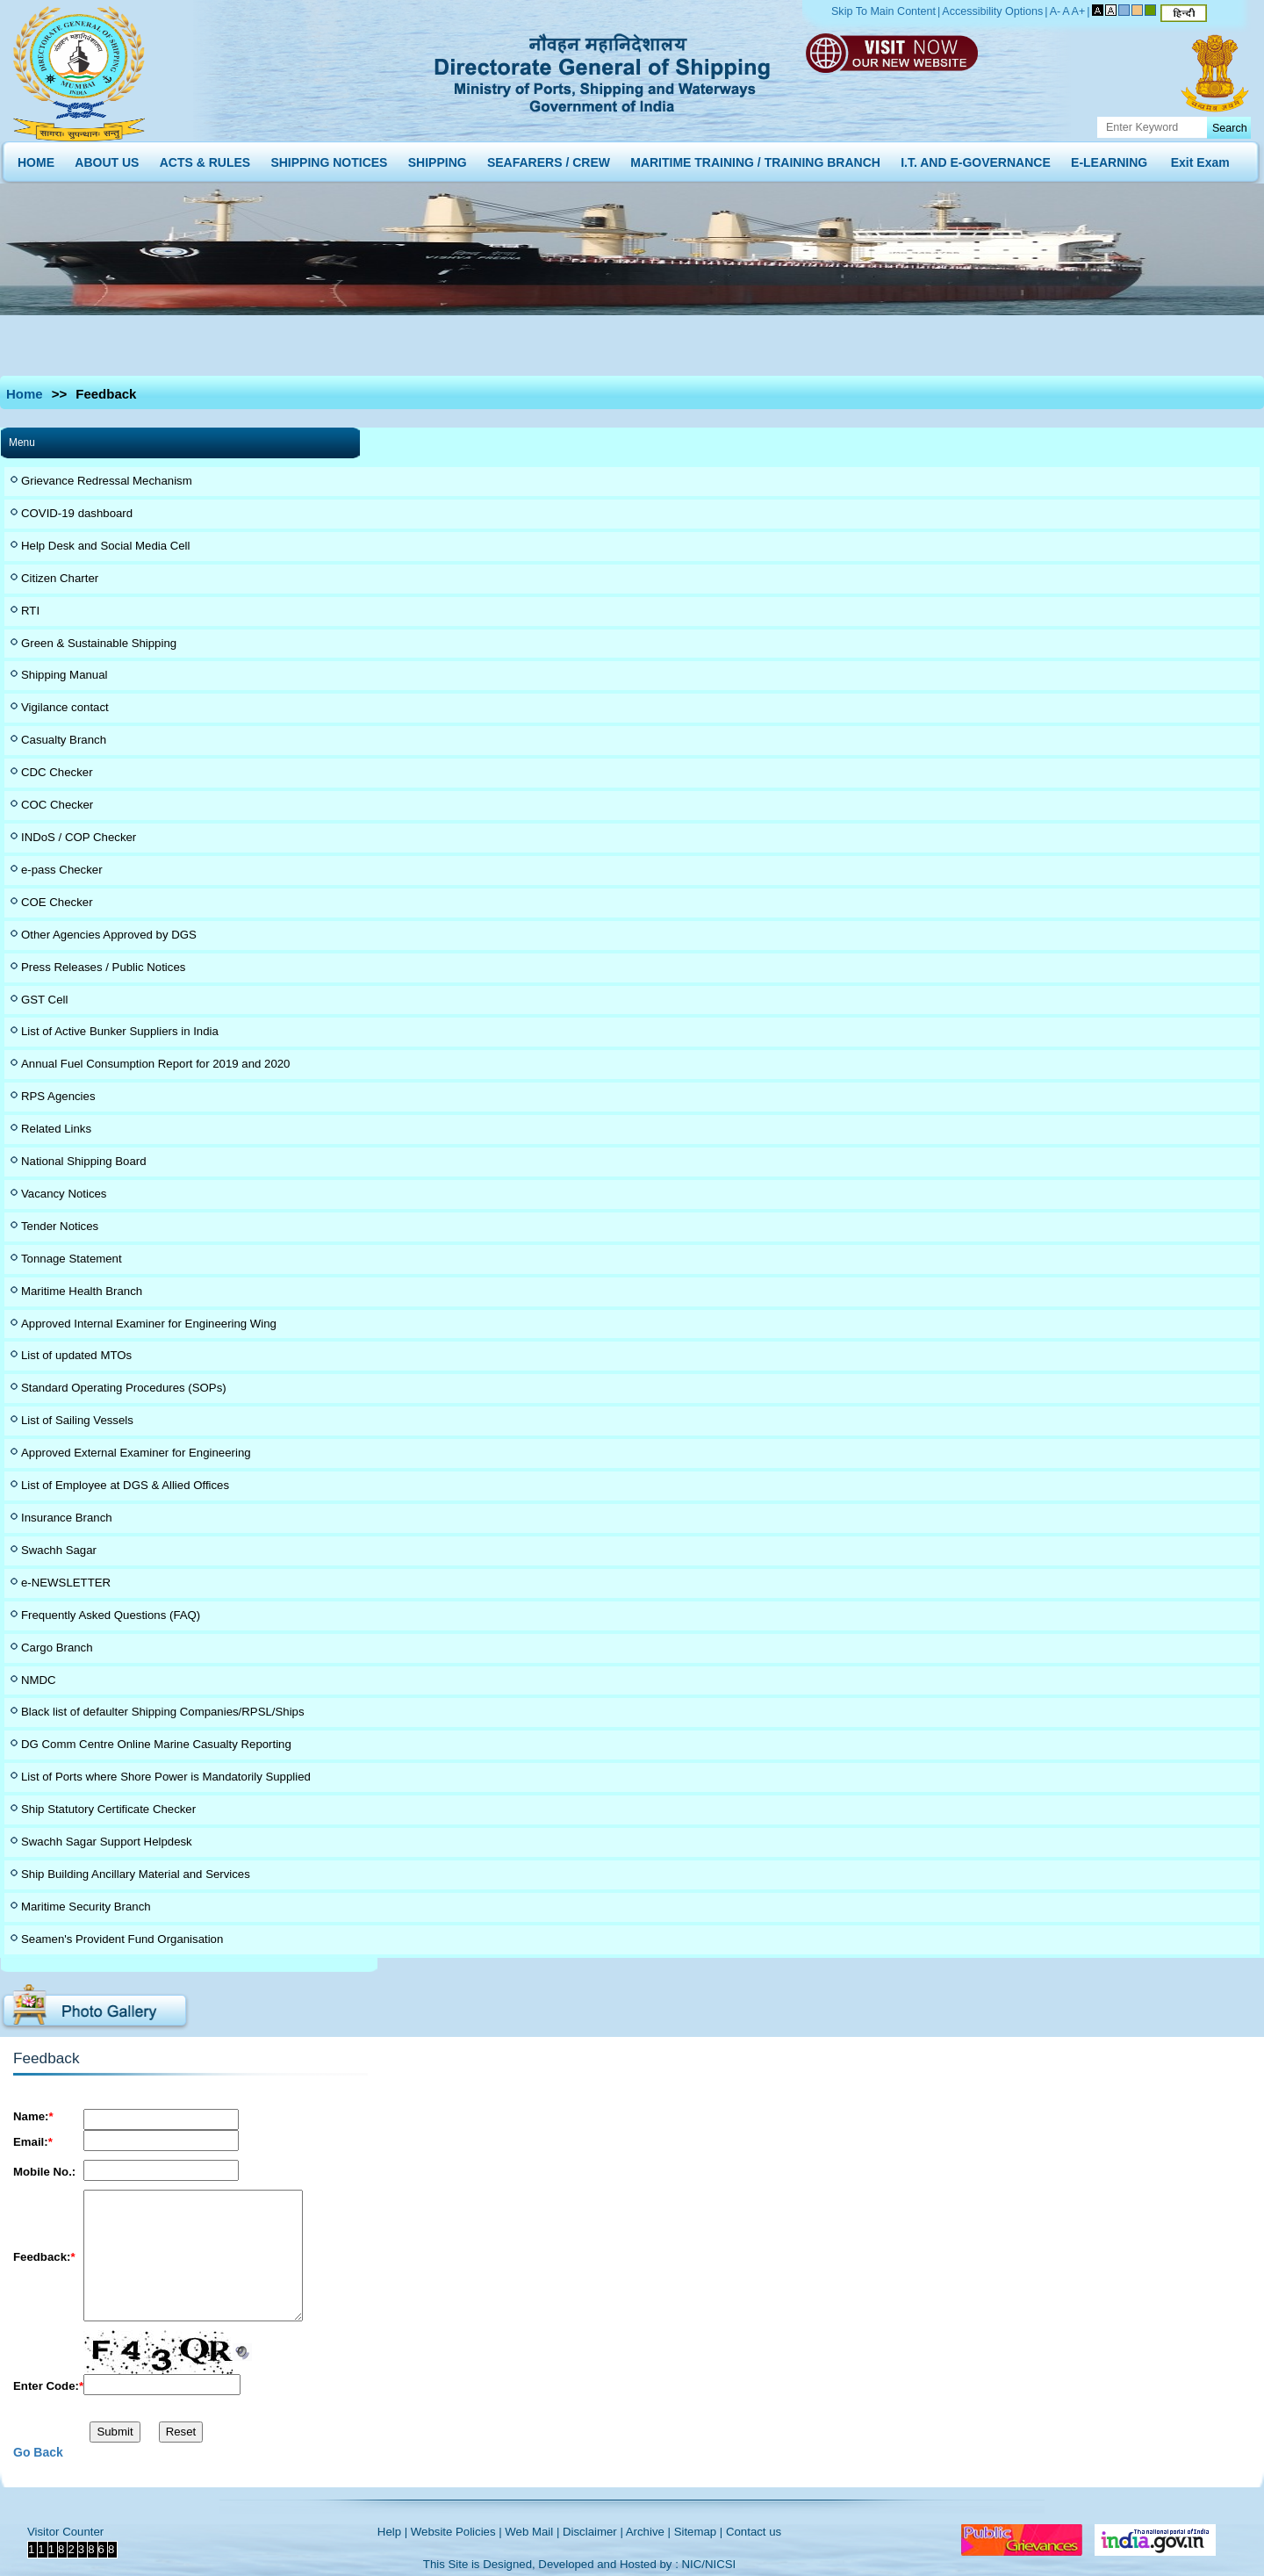 The image size is (1264, 2576). I want to click on List of Active Bunker Suppliers in India, so click(120, 1031).